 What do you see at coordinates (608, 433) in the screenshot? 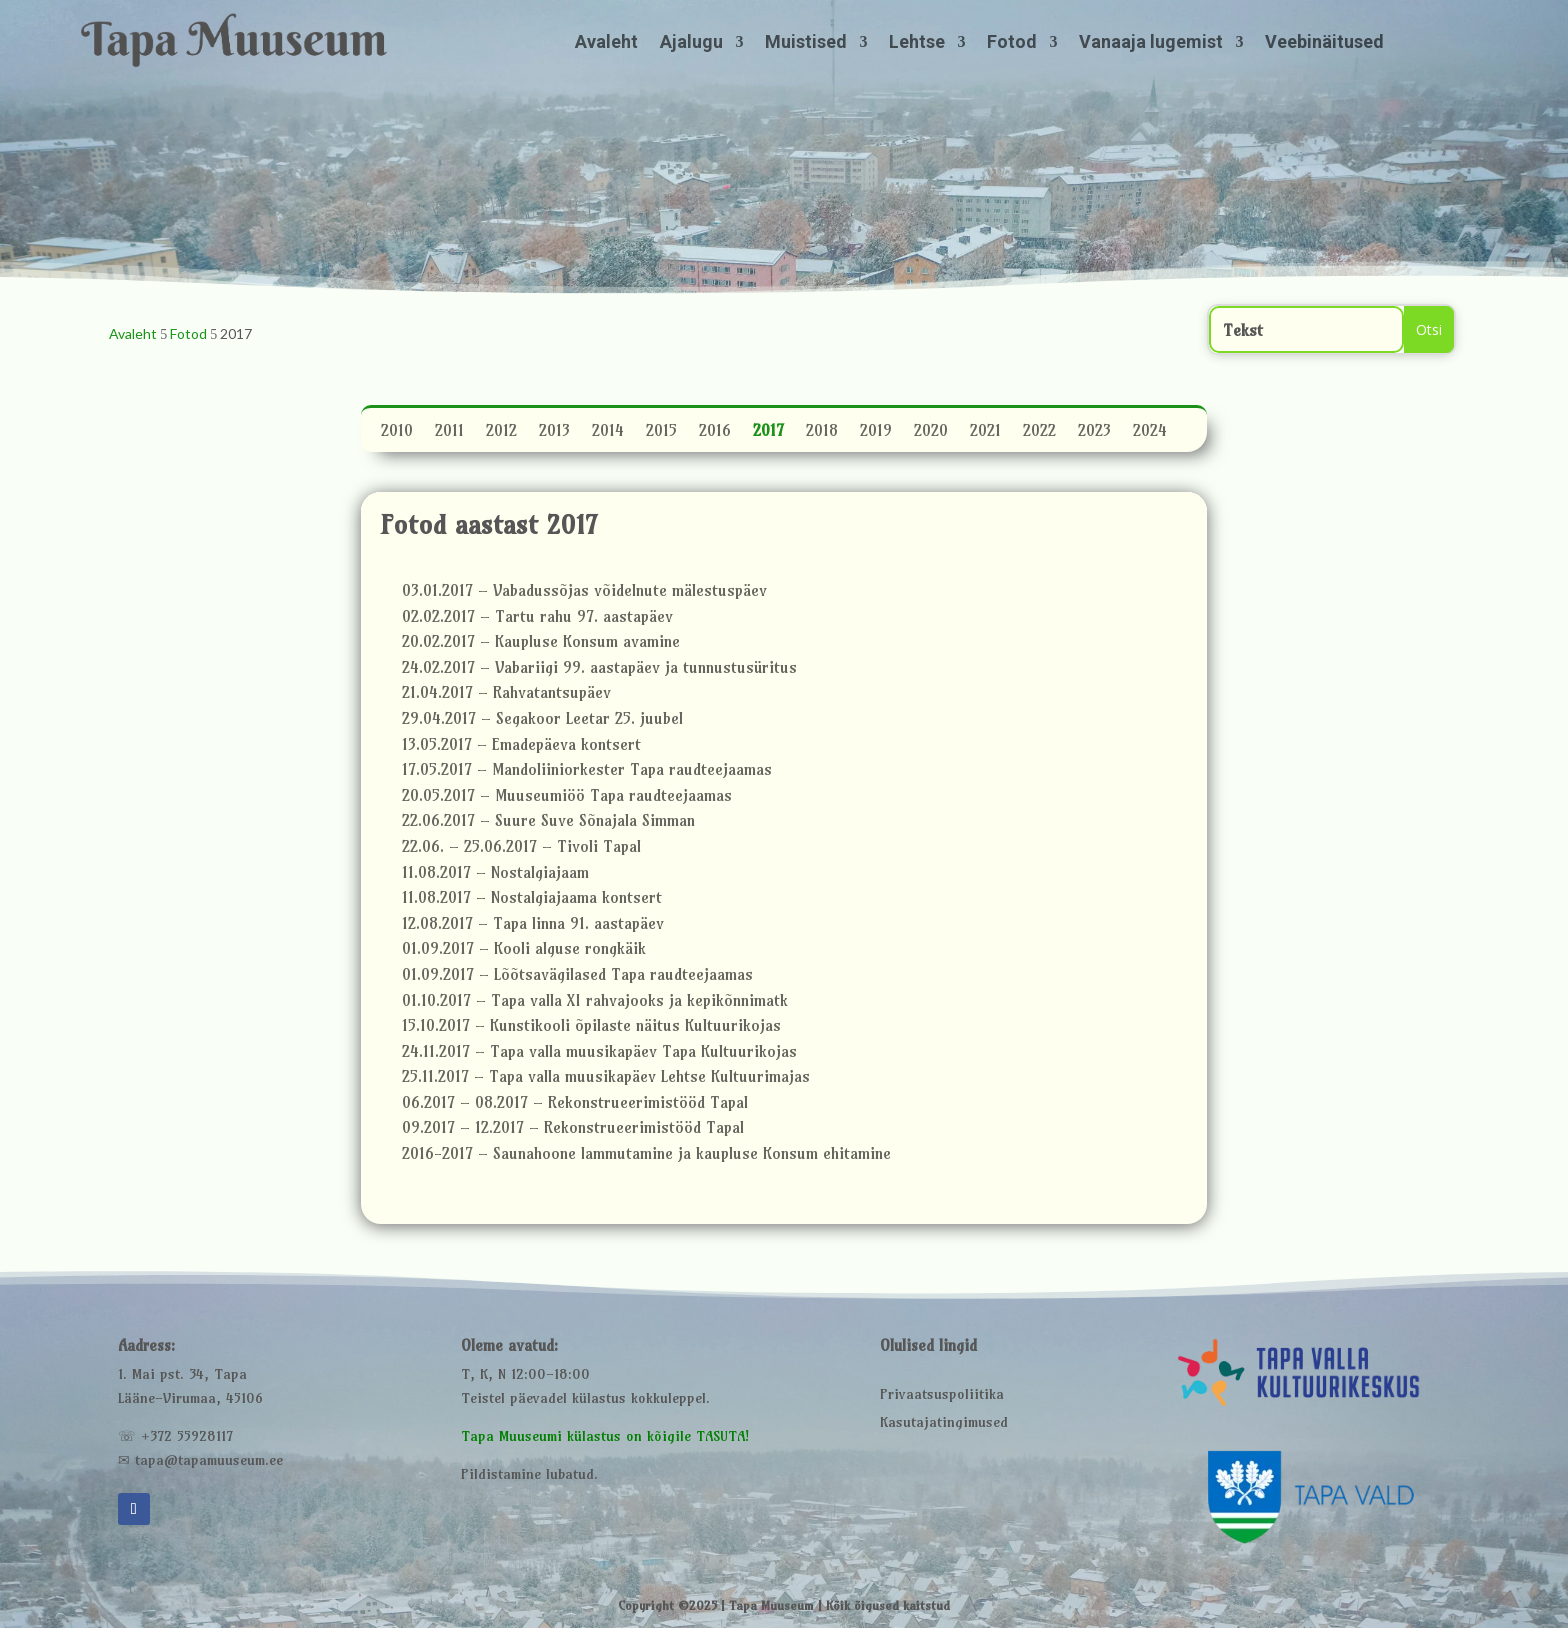
I see `2014` at bounding box center [608, 433].